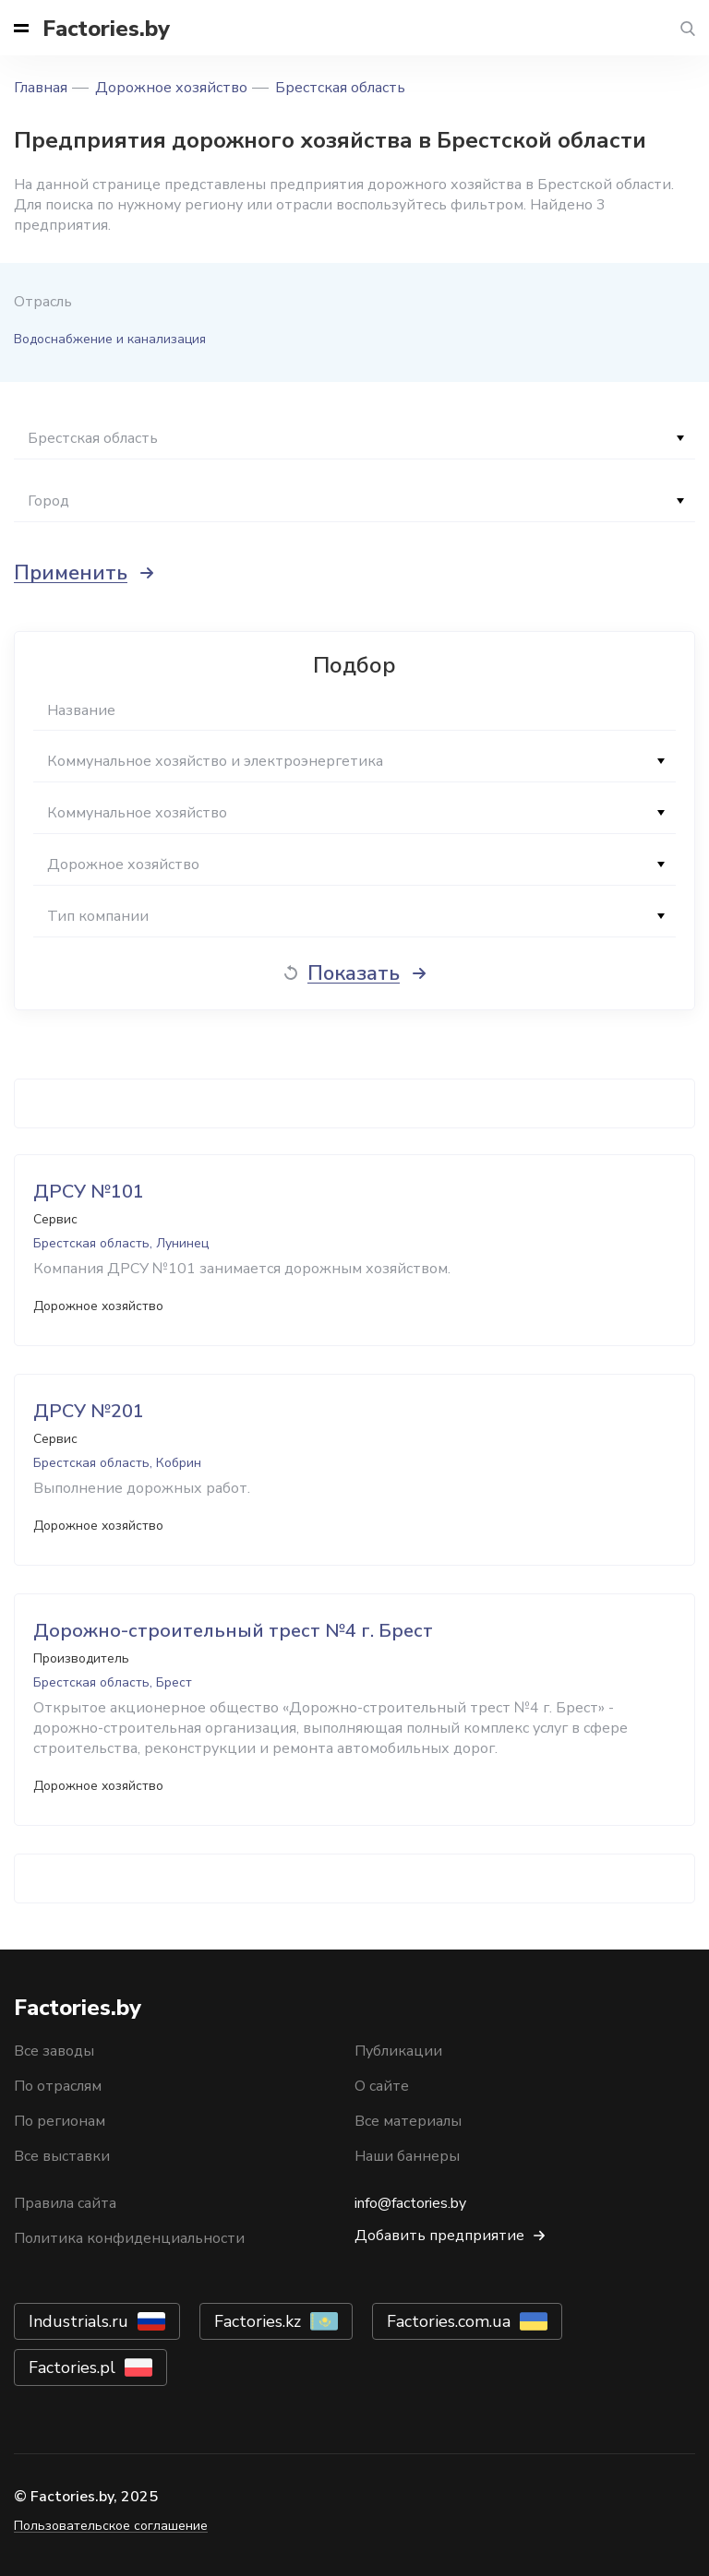 This screenshot has height=2576, width=709. I want to click on Публикации, so click(398, 2051).